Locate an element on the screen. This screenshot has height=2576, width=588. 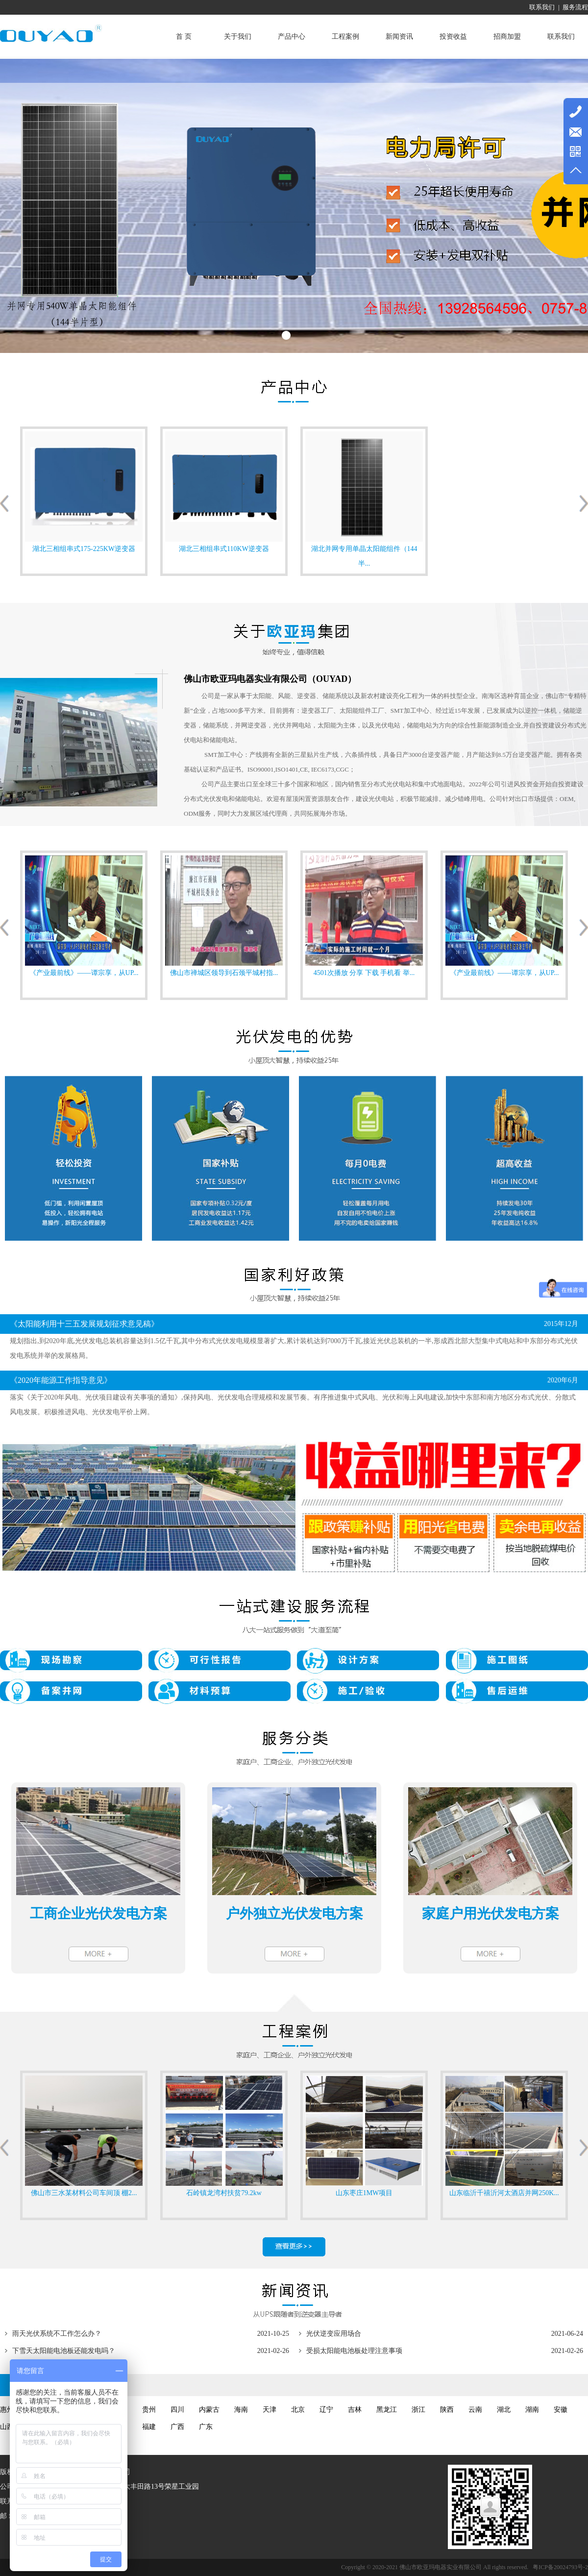
受损太阳能电池板处理注意事项 is located at coordinates (354, 2350).